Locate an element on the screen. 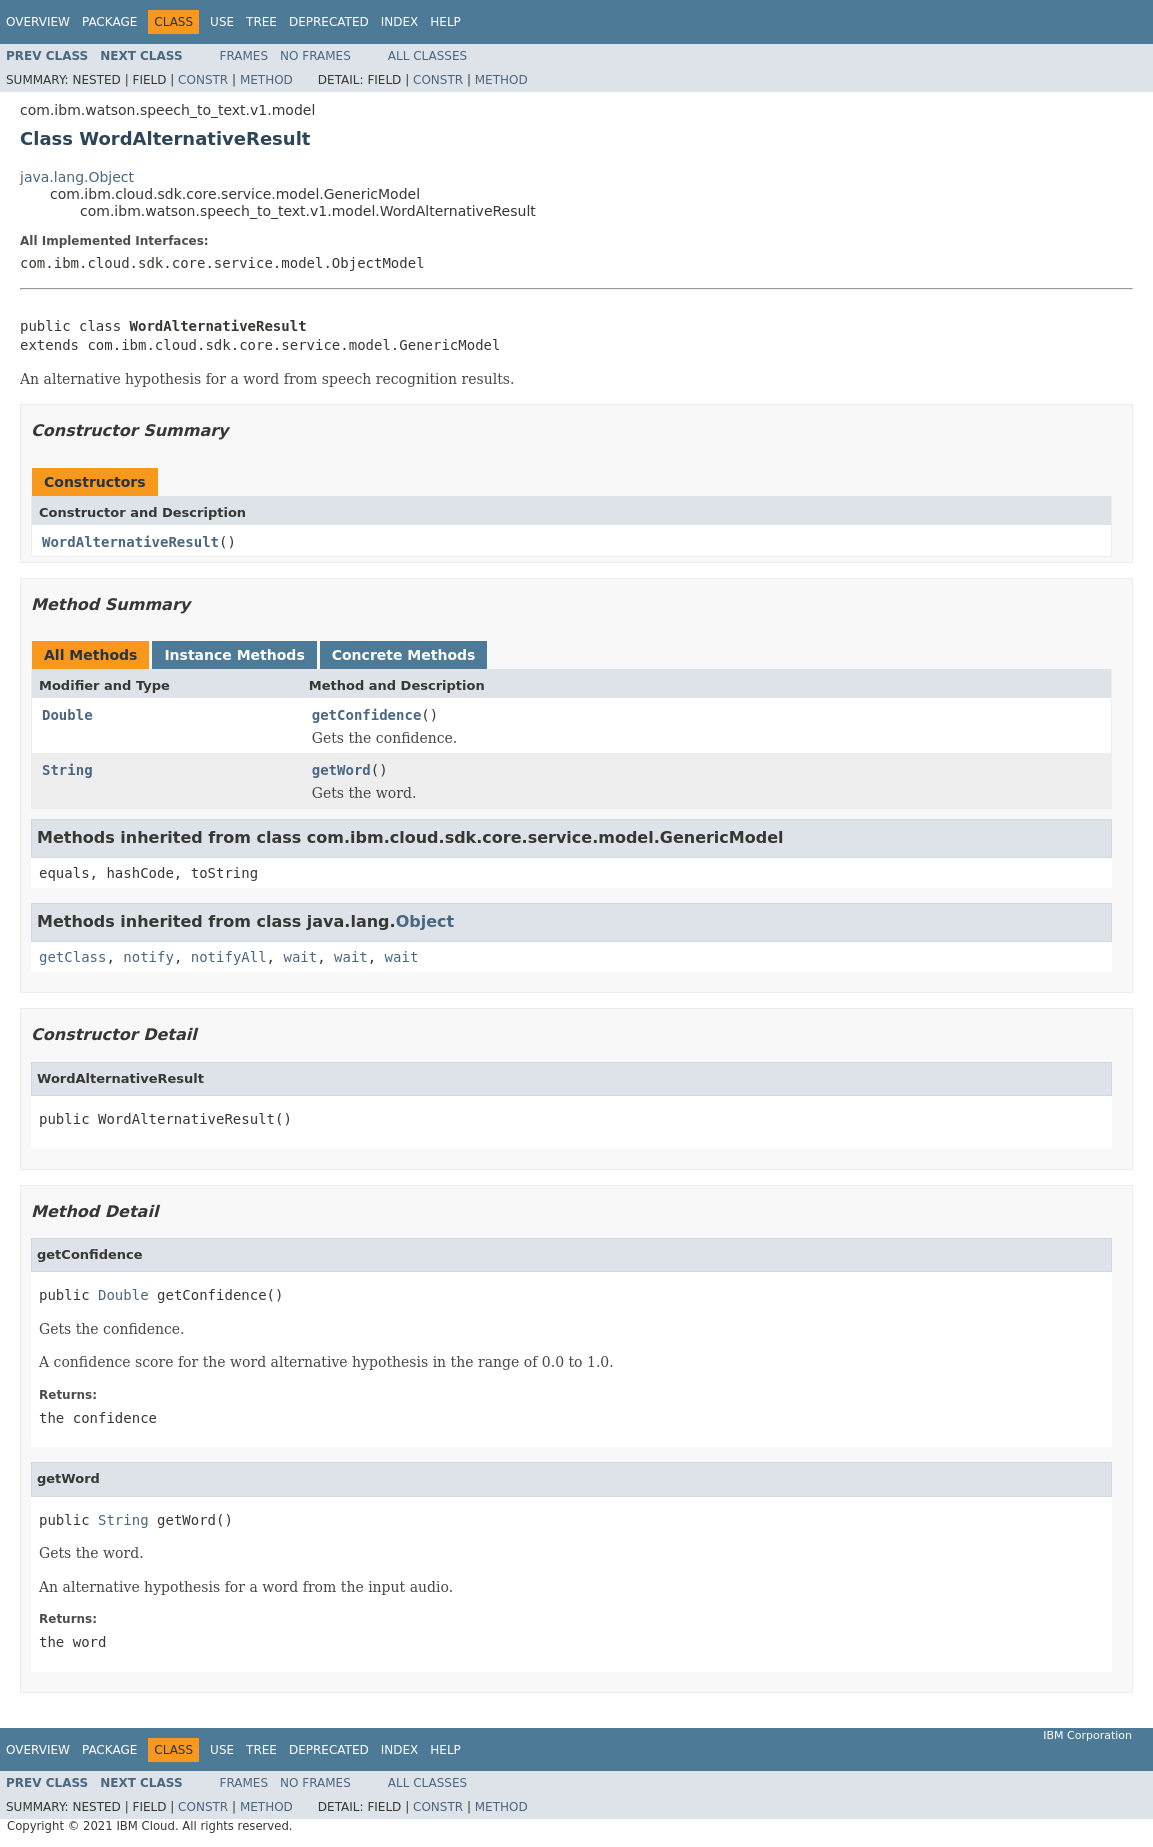  Object is located at coordinates (425, 921).